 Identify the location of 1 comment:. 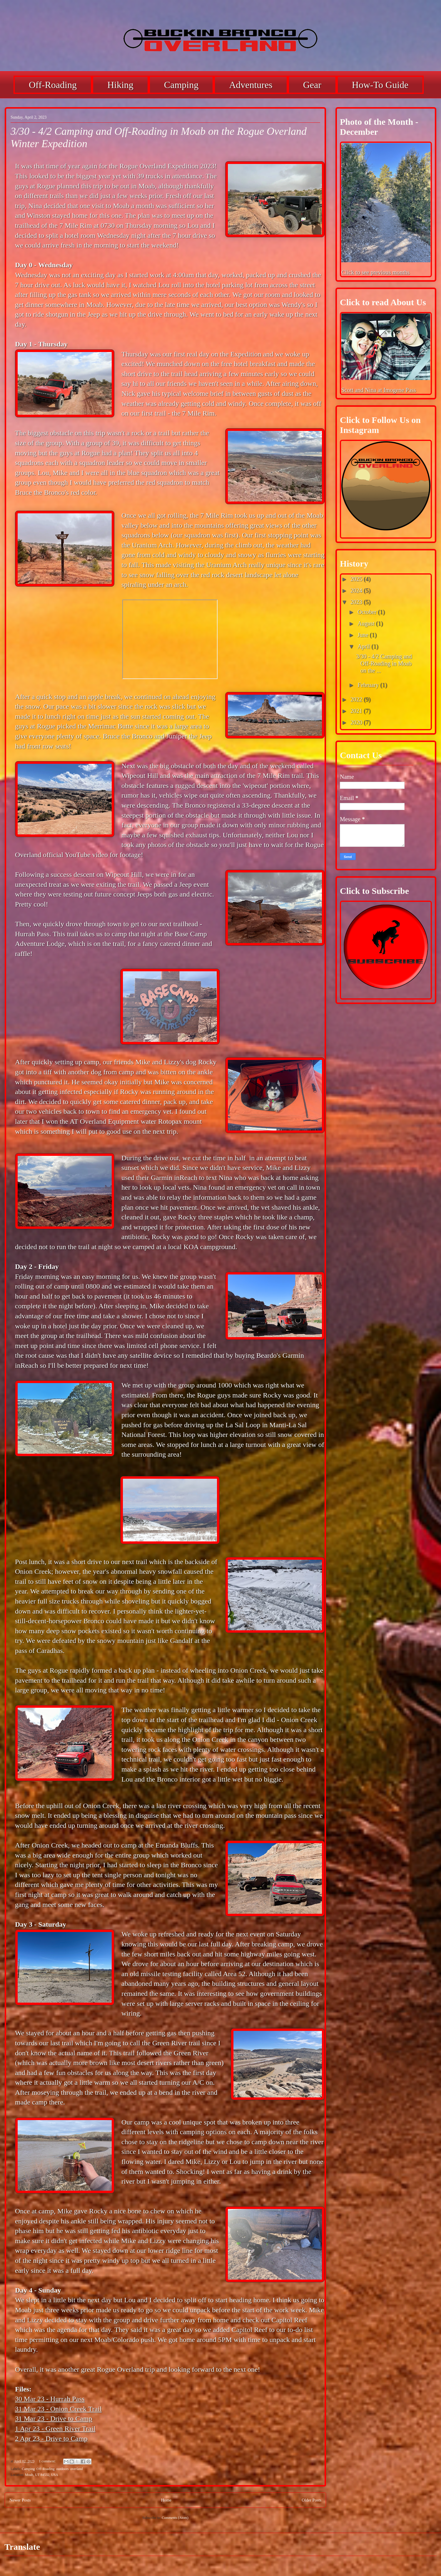
(47, 2461).